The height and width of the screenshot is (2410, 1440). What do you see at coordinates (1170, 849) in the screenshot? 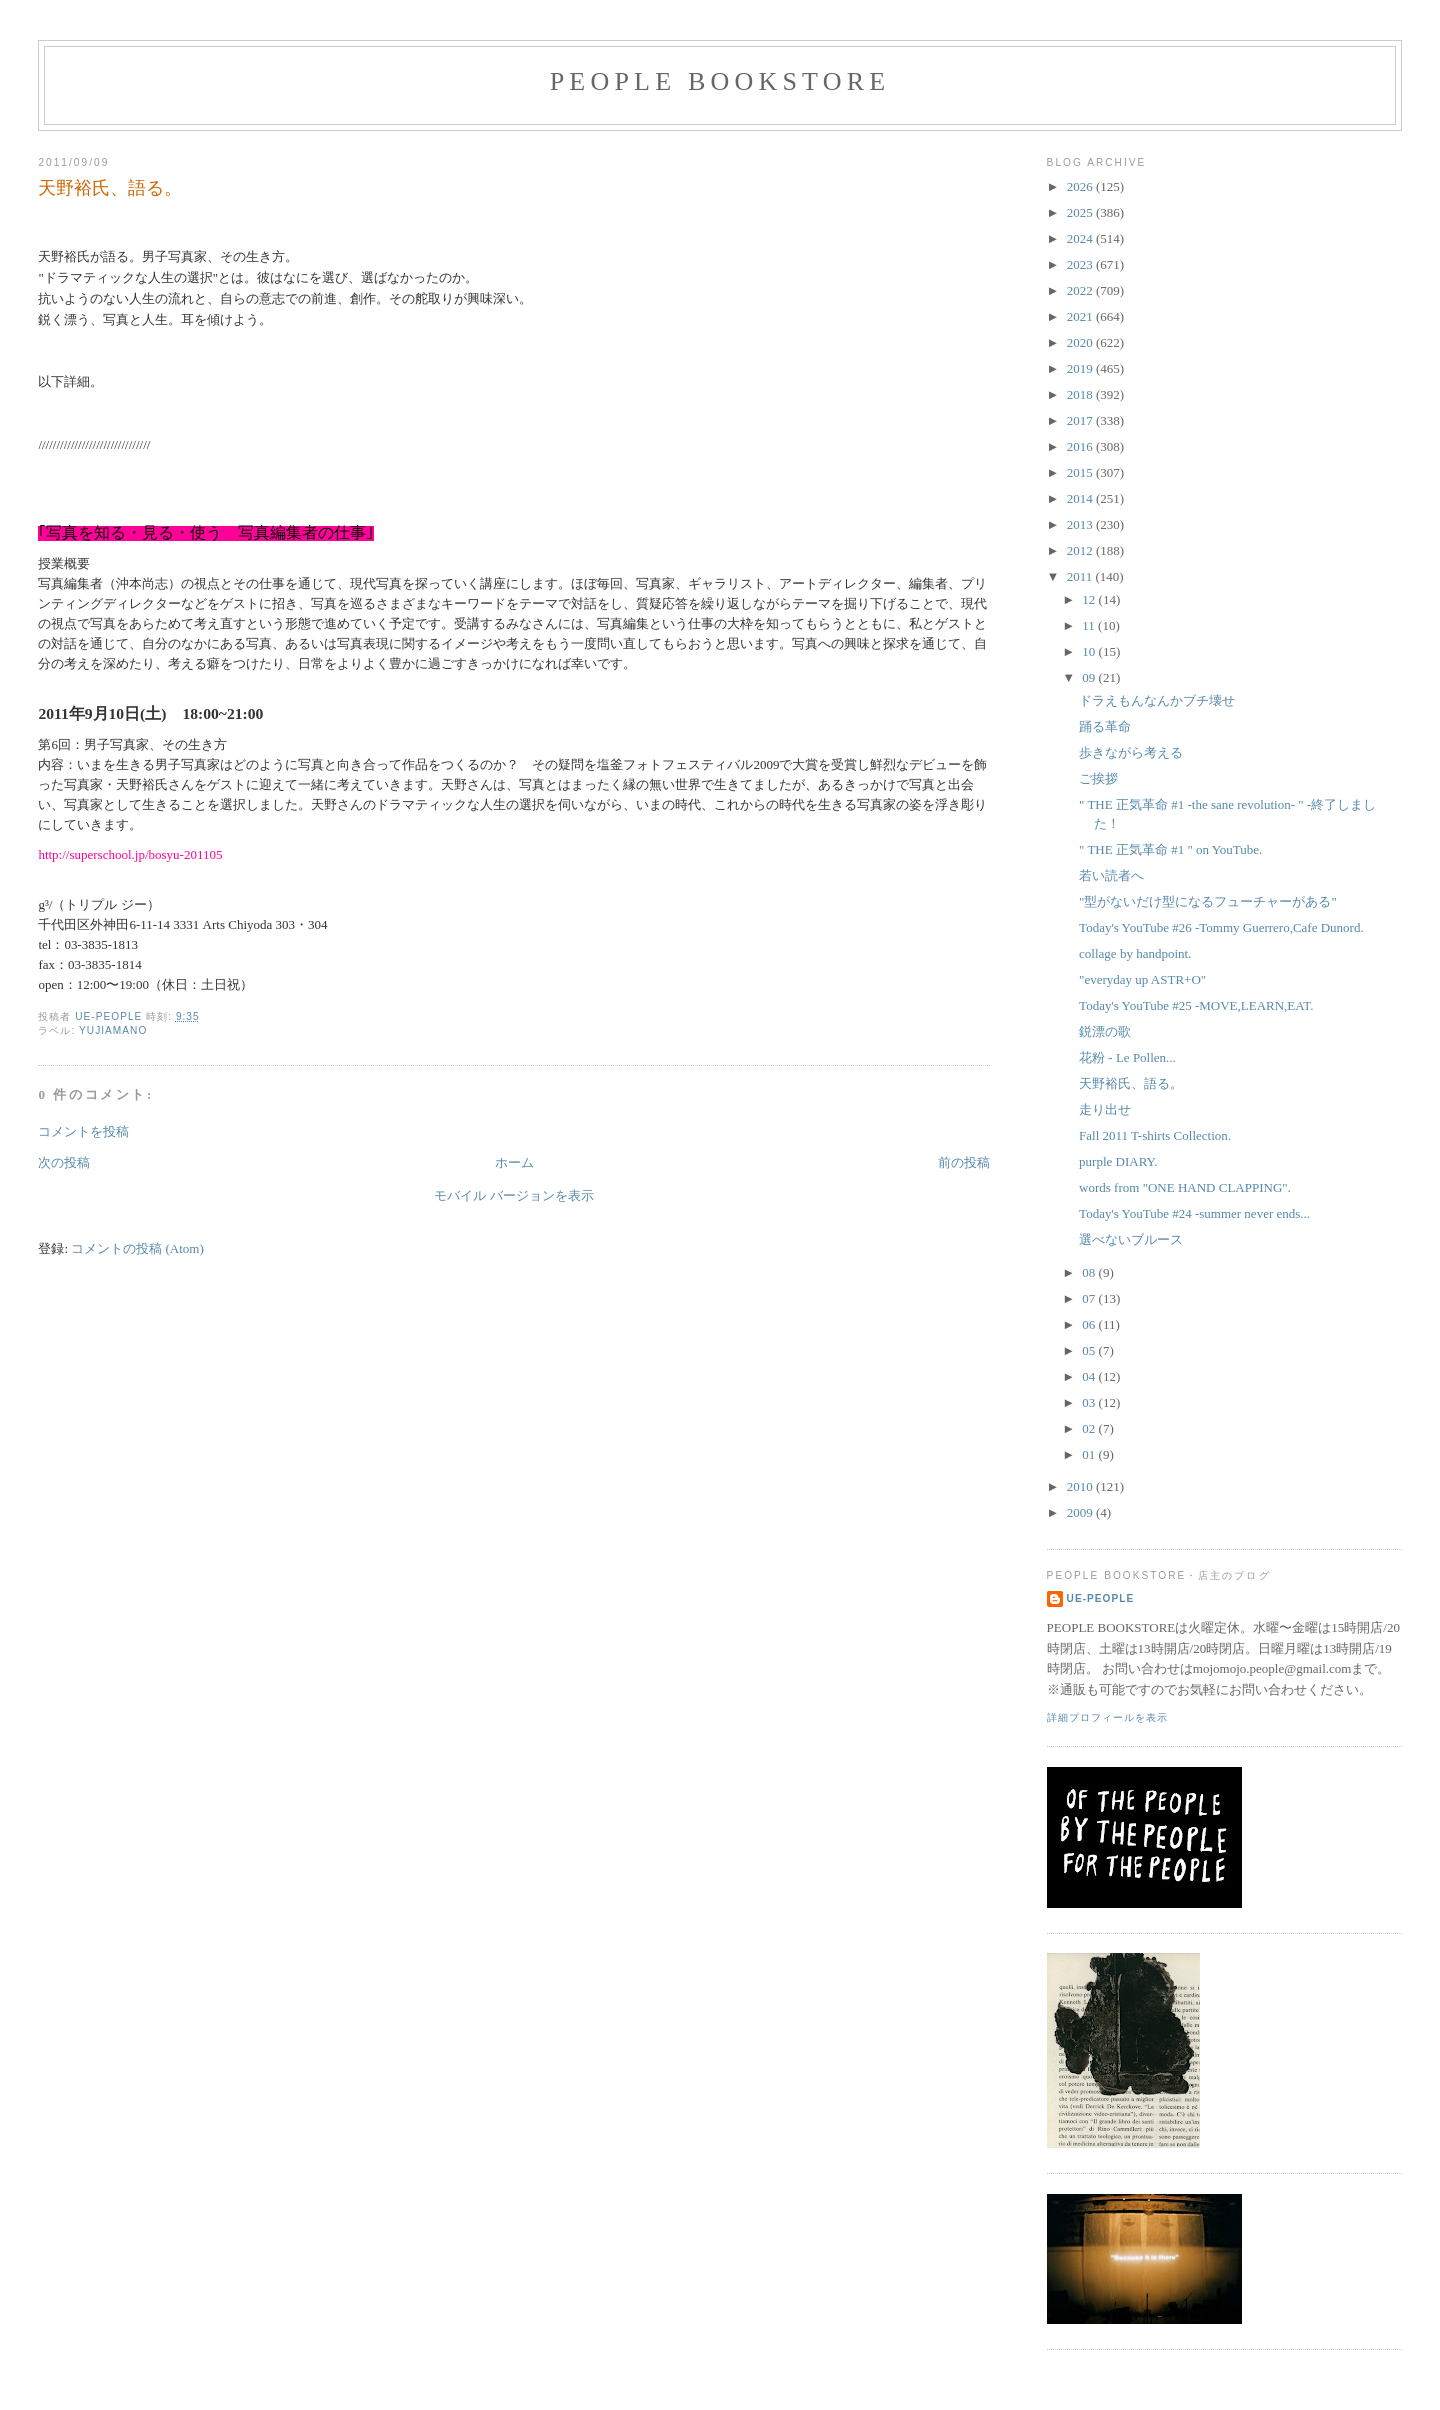
I see `" THE 正気革命 #1 " on YouTube.` at bounding box center [1170, 849].